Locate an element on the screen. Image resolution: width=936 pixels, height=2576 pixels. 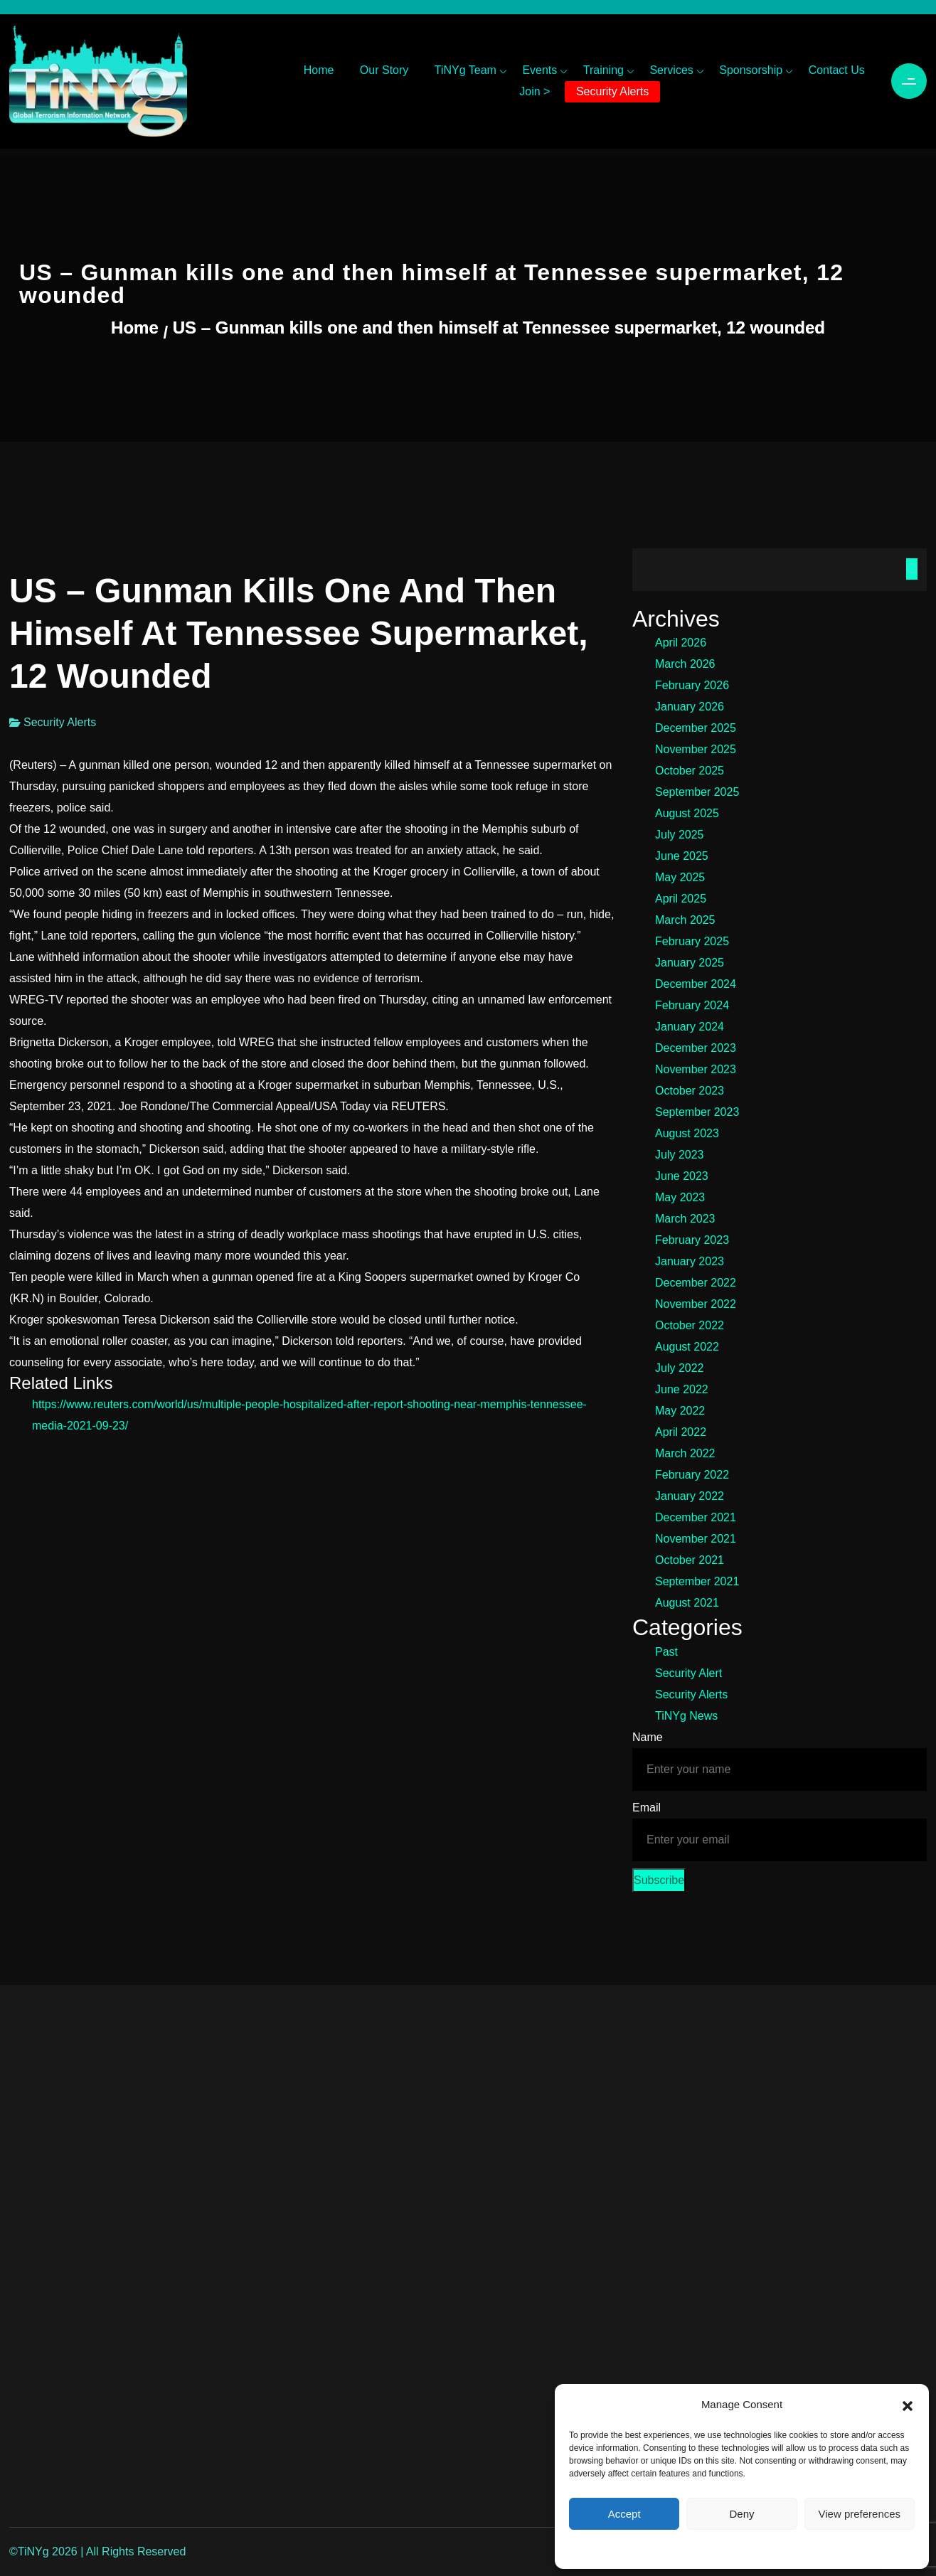
April 2026 is located at coordinates (680, 643).